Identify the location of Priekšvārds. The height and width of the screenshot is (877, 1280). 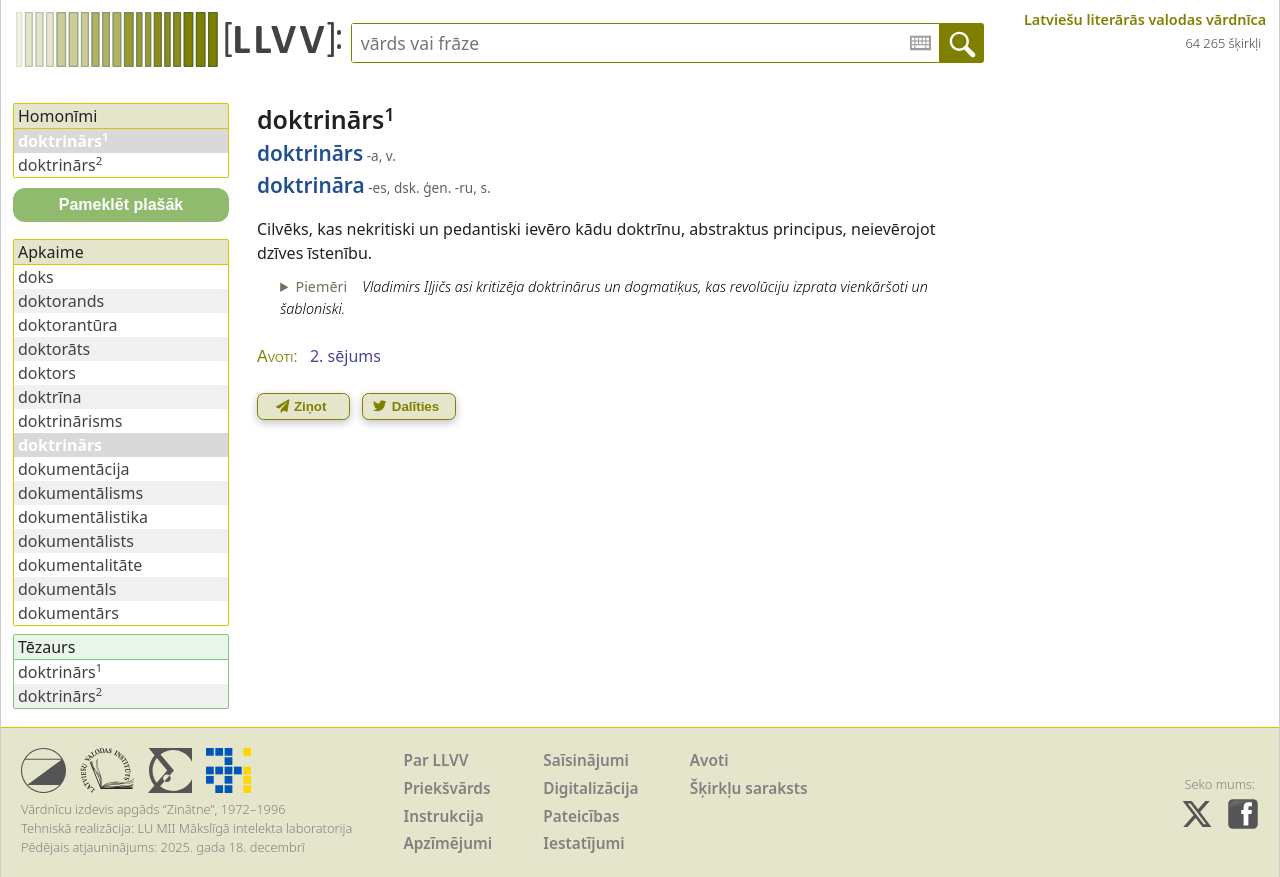
(447, 788).